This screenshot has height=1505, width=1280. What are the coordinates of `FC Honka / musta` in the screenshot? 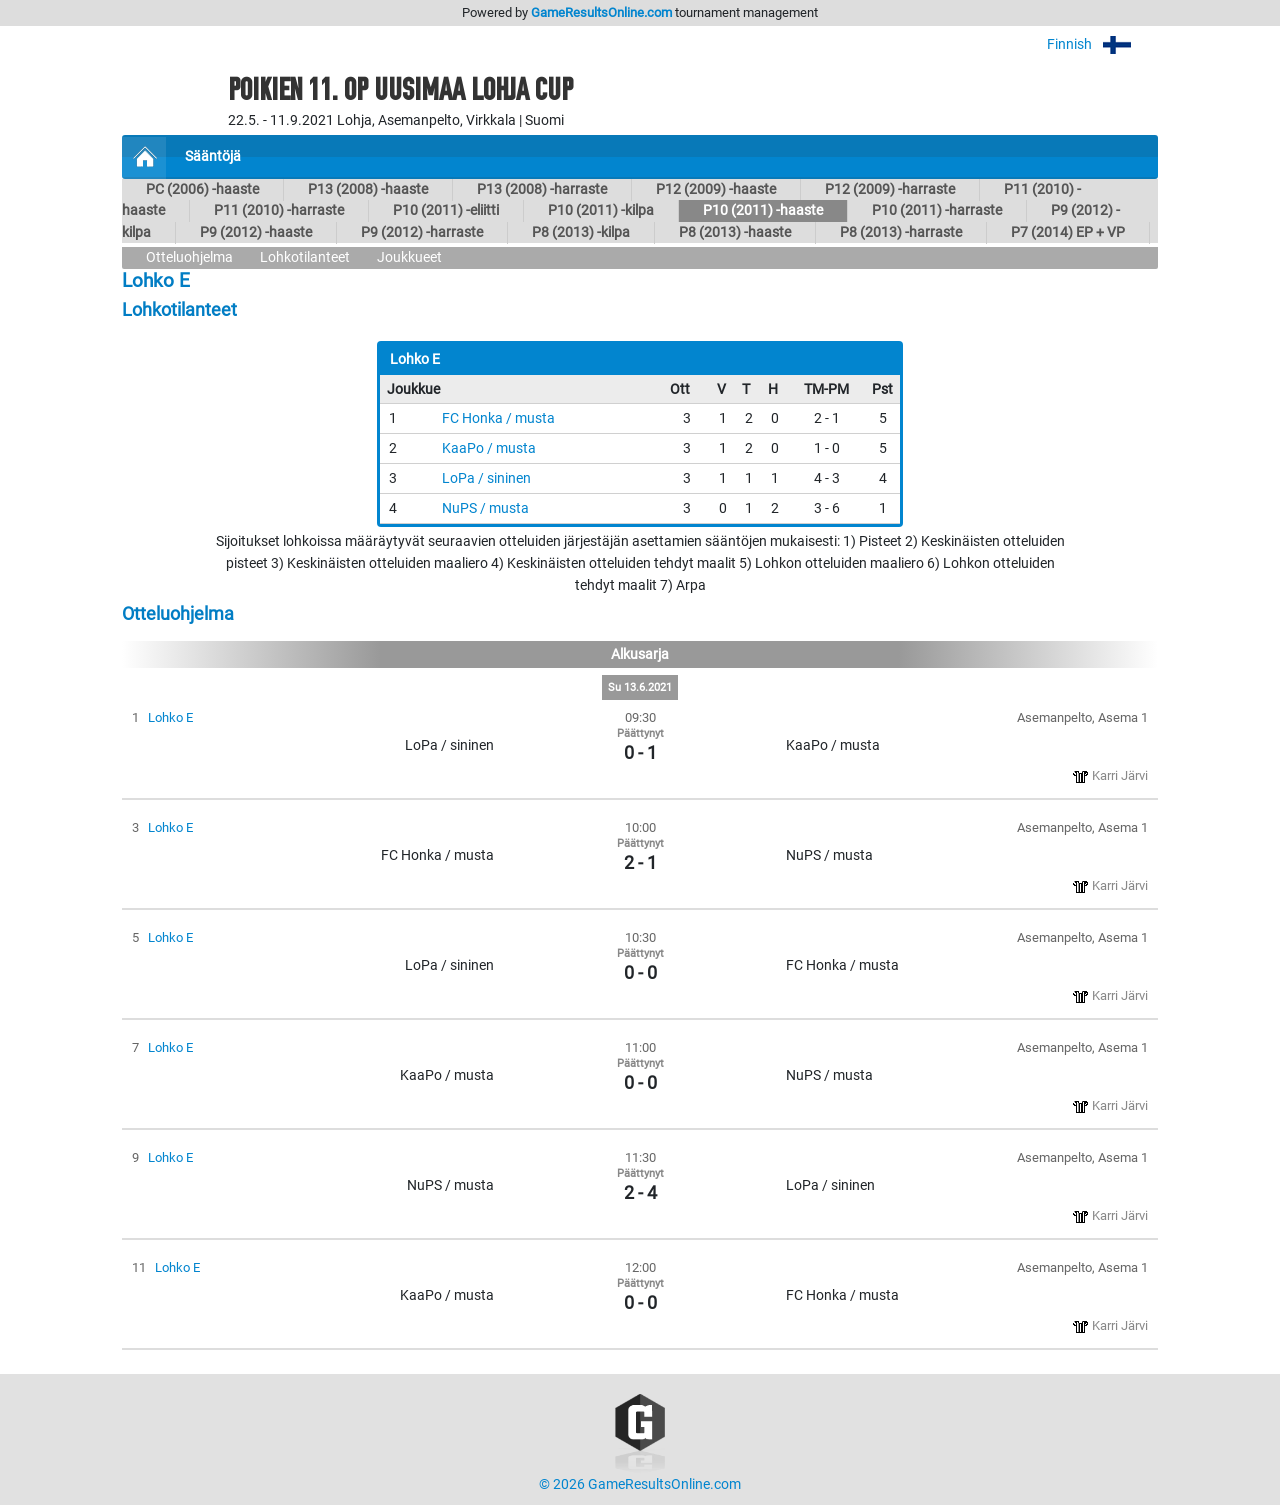 It's located at (498, 418).